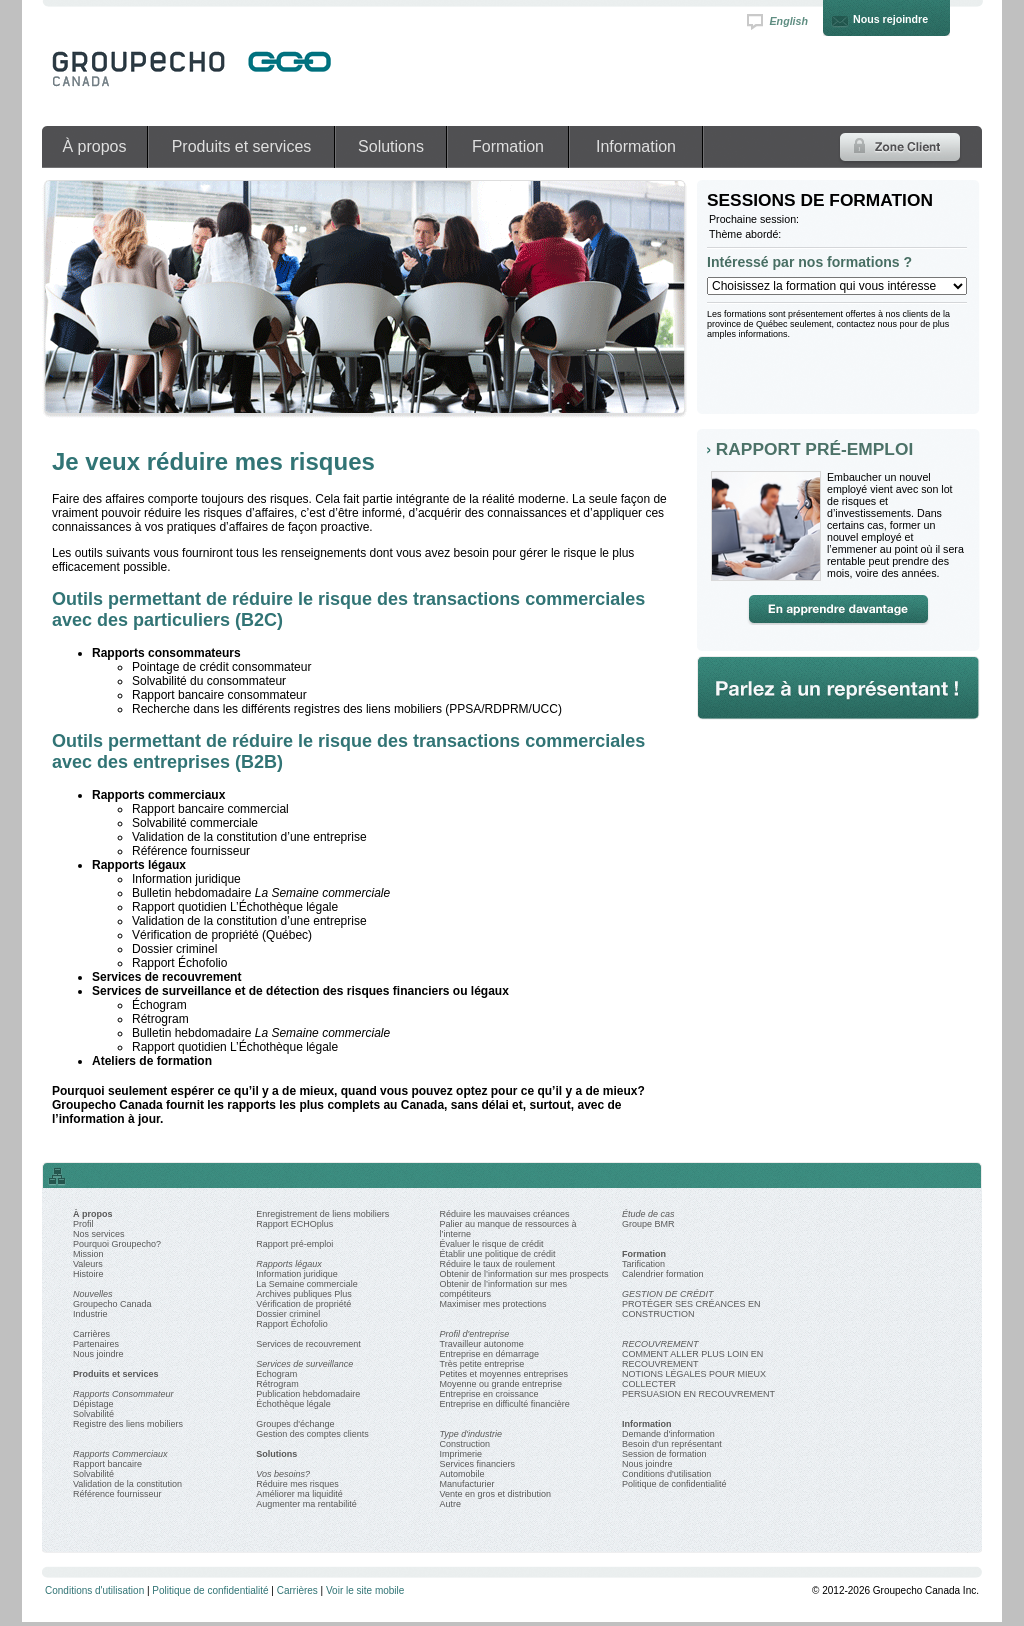 This screenshot has width=1024, height=1626. I want to click on Réduire les mauvaises créances, so click(504, 1214).